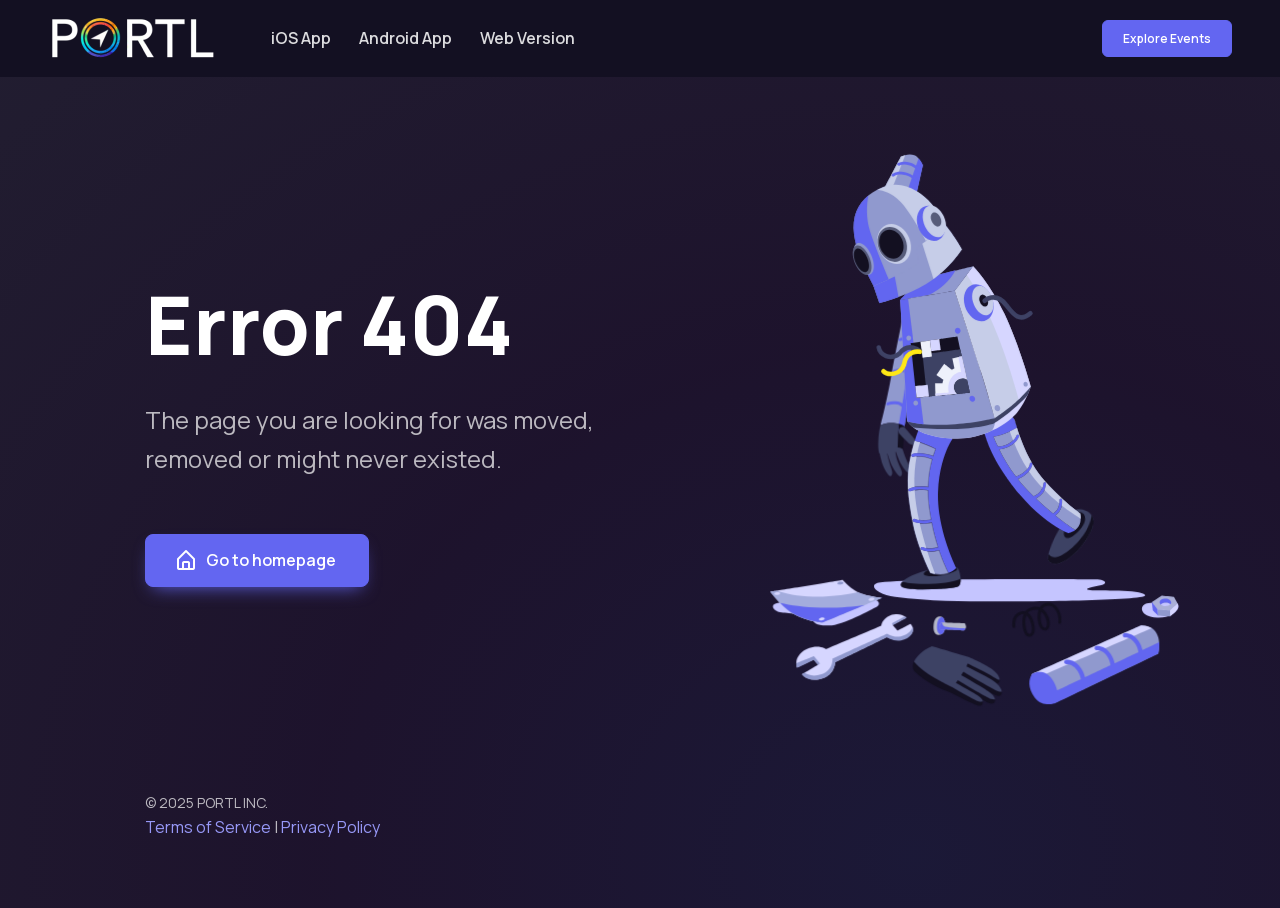 The width and height of the screenshot is (1280, 908). I want to click on Web Version, so click(527, 38).